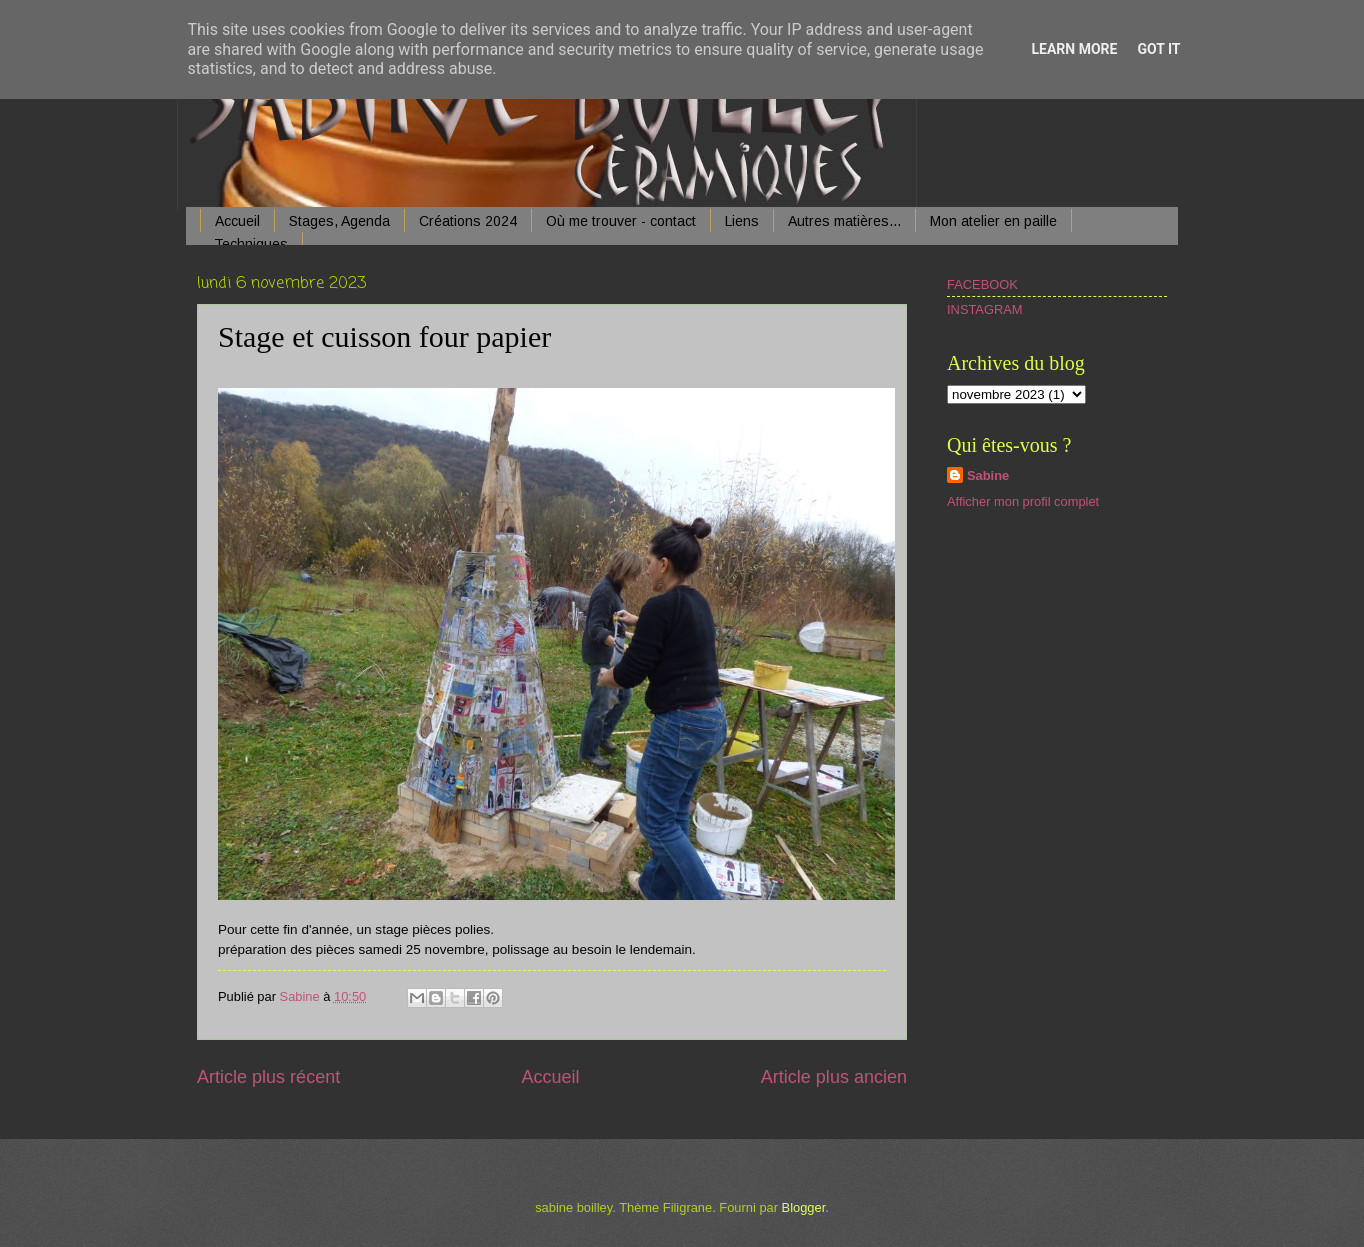 The height and width of the screenshot is (1247, 1364). Describe the element at coordinates (1074, 49) in the screenshot. I see `Learn More` at that location.